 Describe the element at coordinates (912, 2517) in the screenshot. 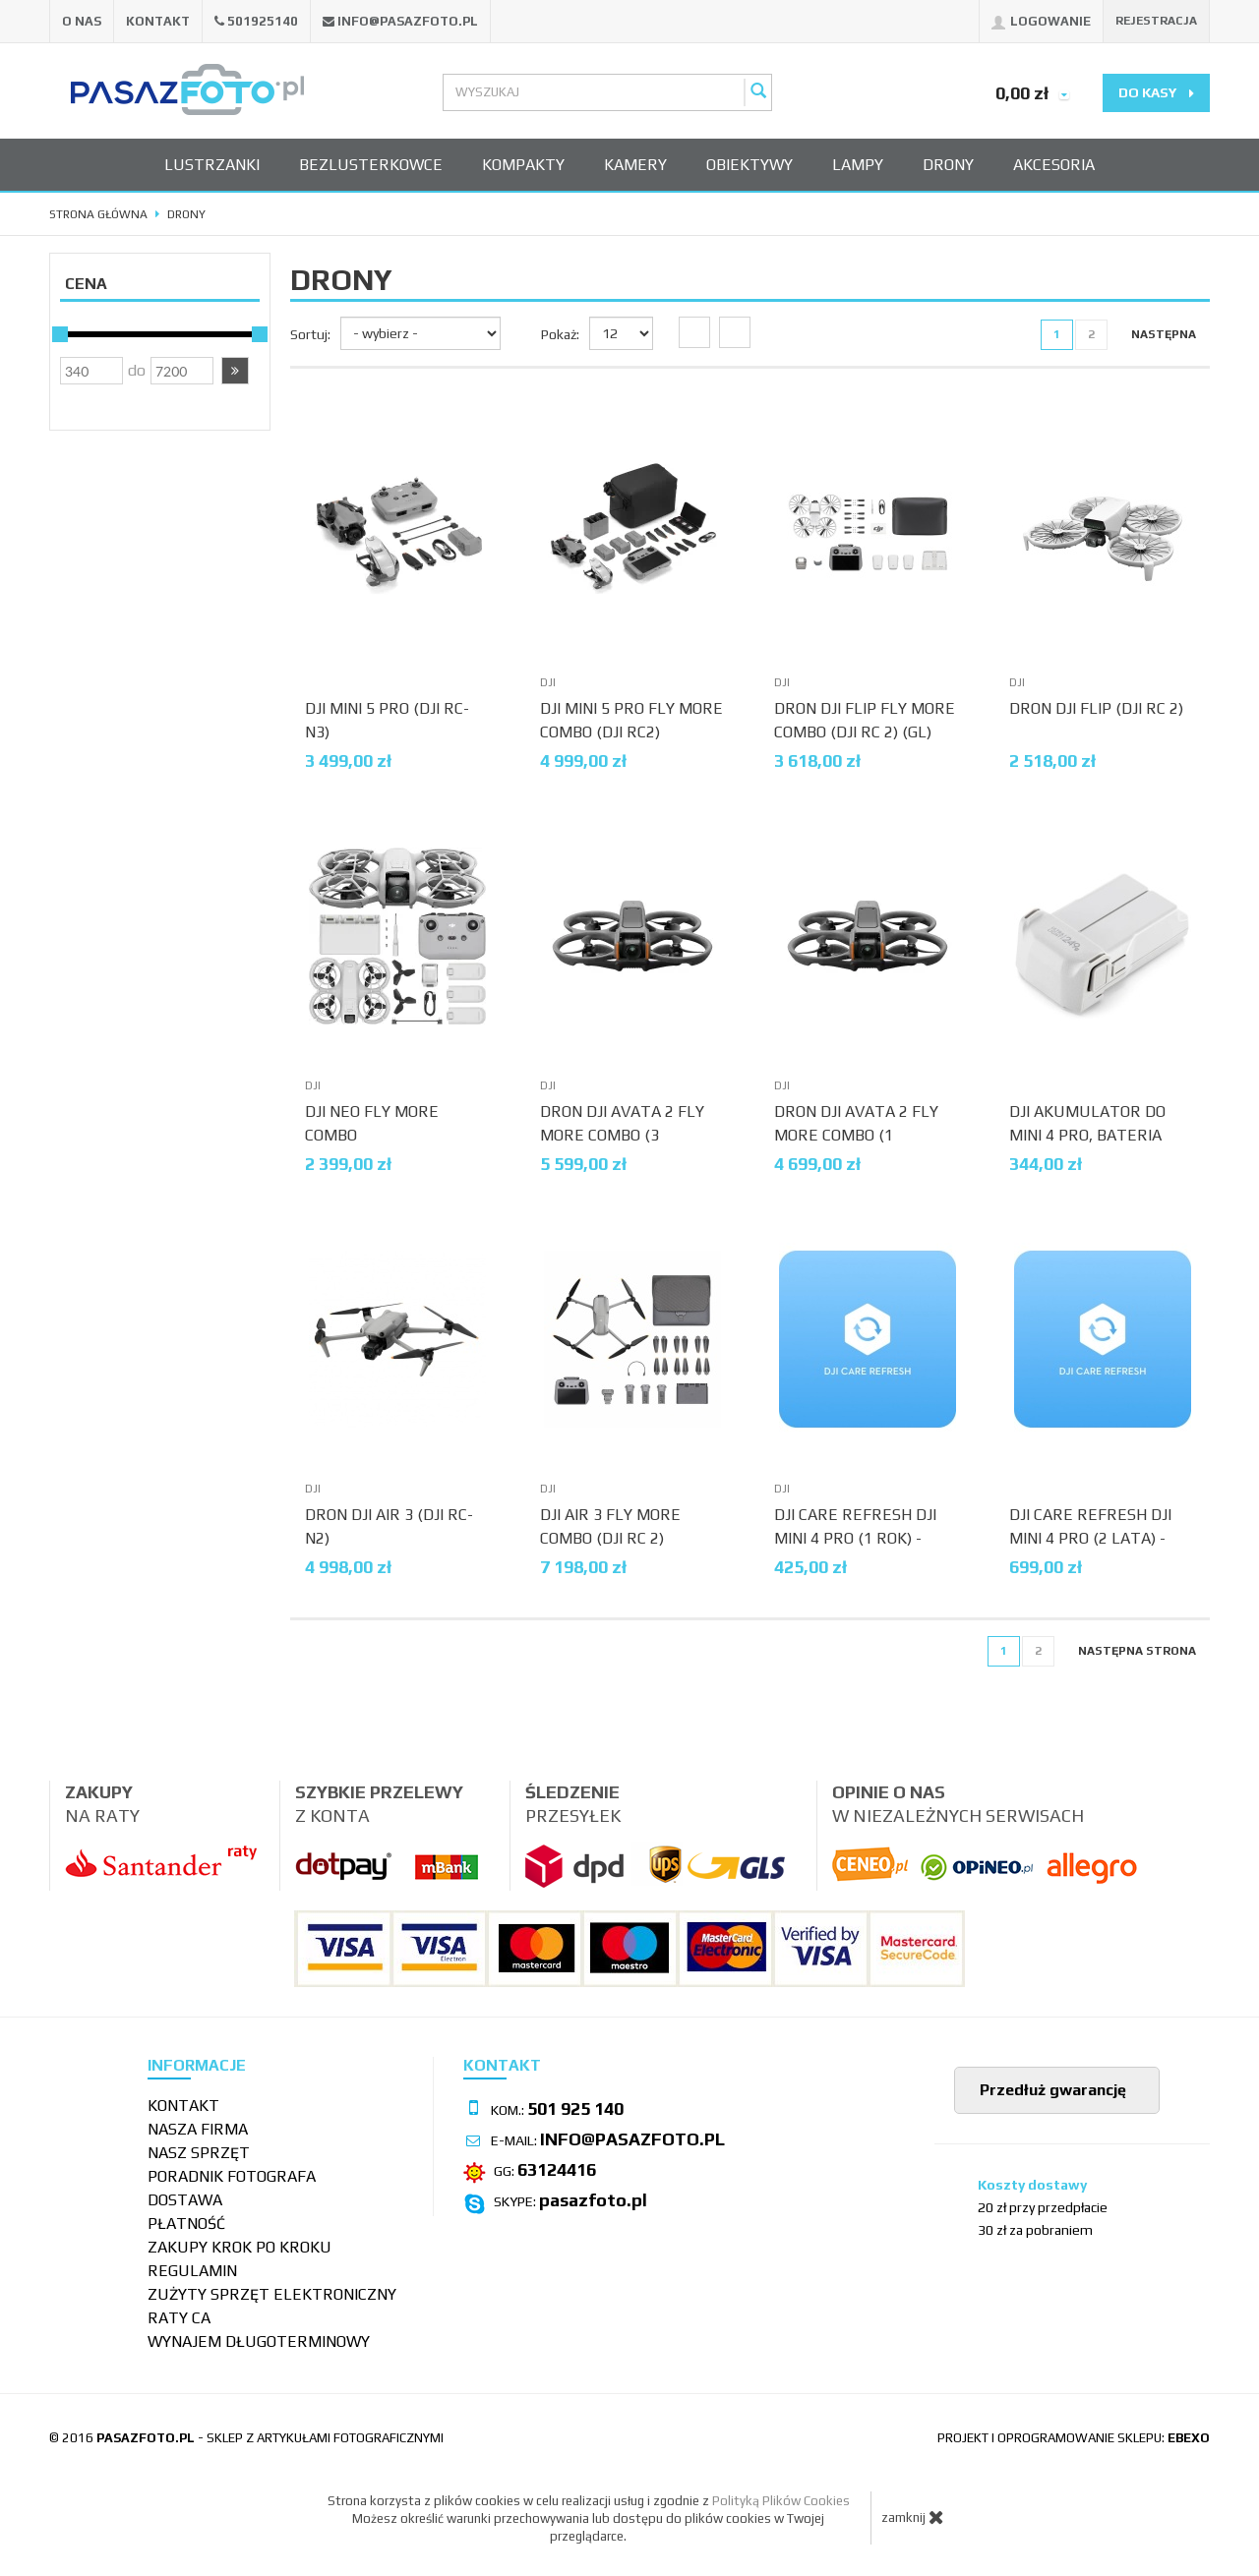

I see `zamknij` at that location.